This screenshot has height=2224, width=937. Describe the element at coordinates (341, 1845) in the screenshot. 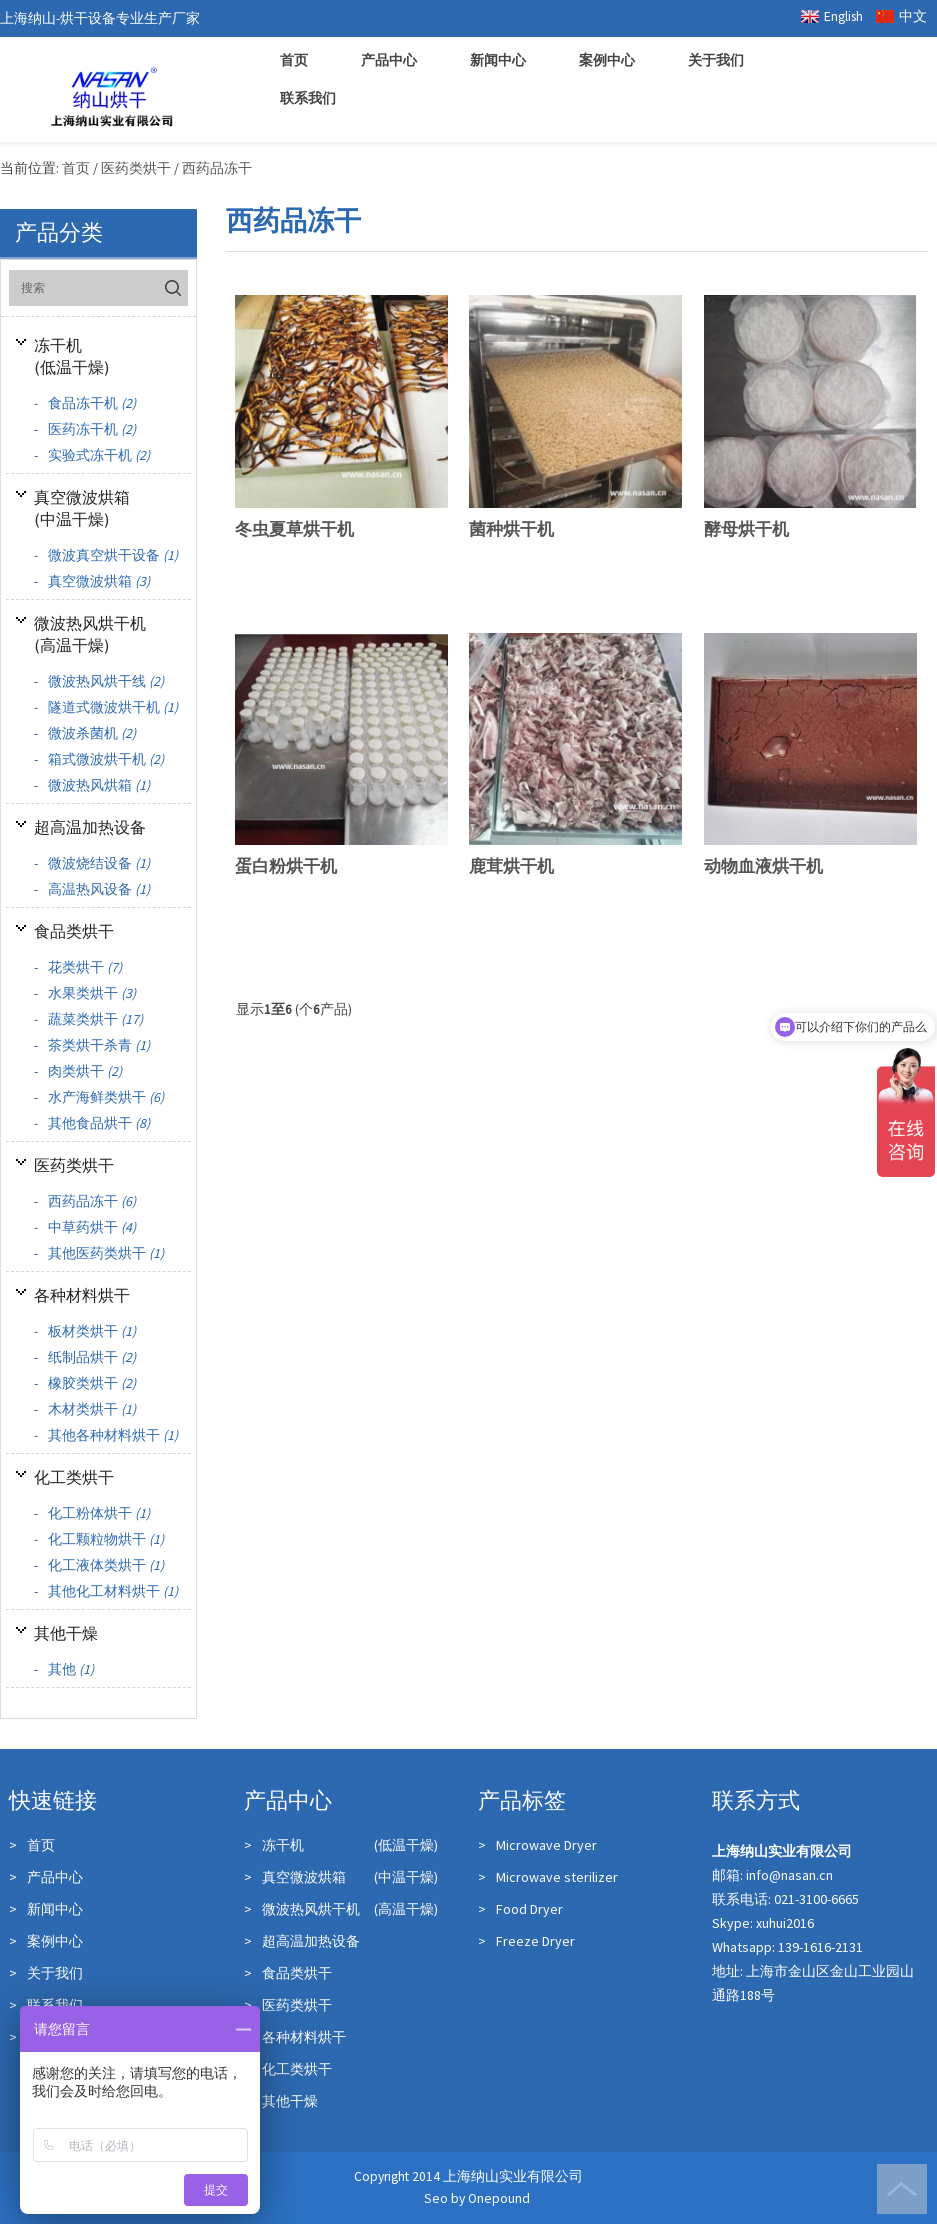

I see `冻干机 (低温干燥)` at that location.